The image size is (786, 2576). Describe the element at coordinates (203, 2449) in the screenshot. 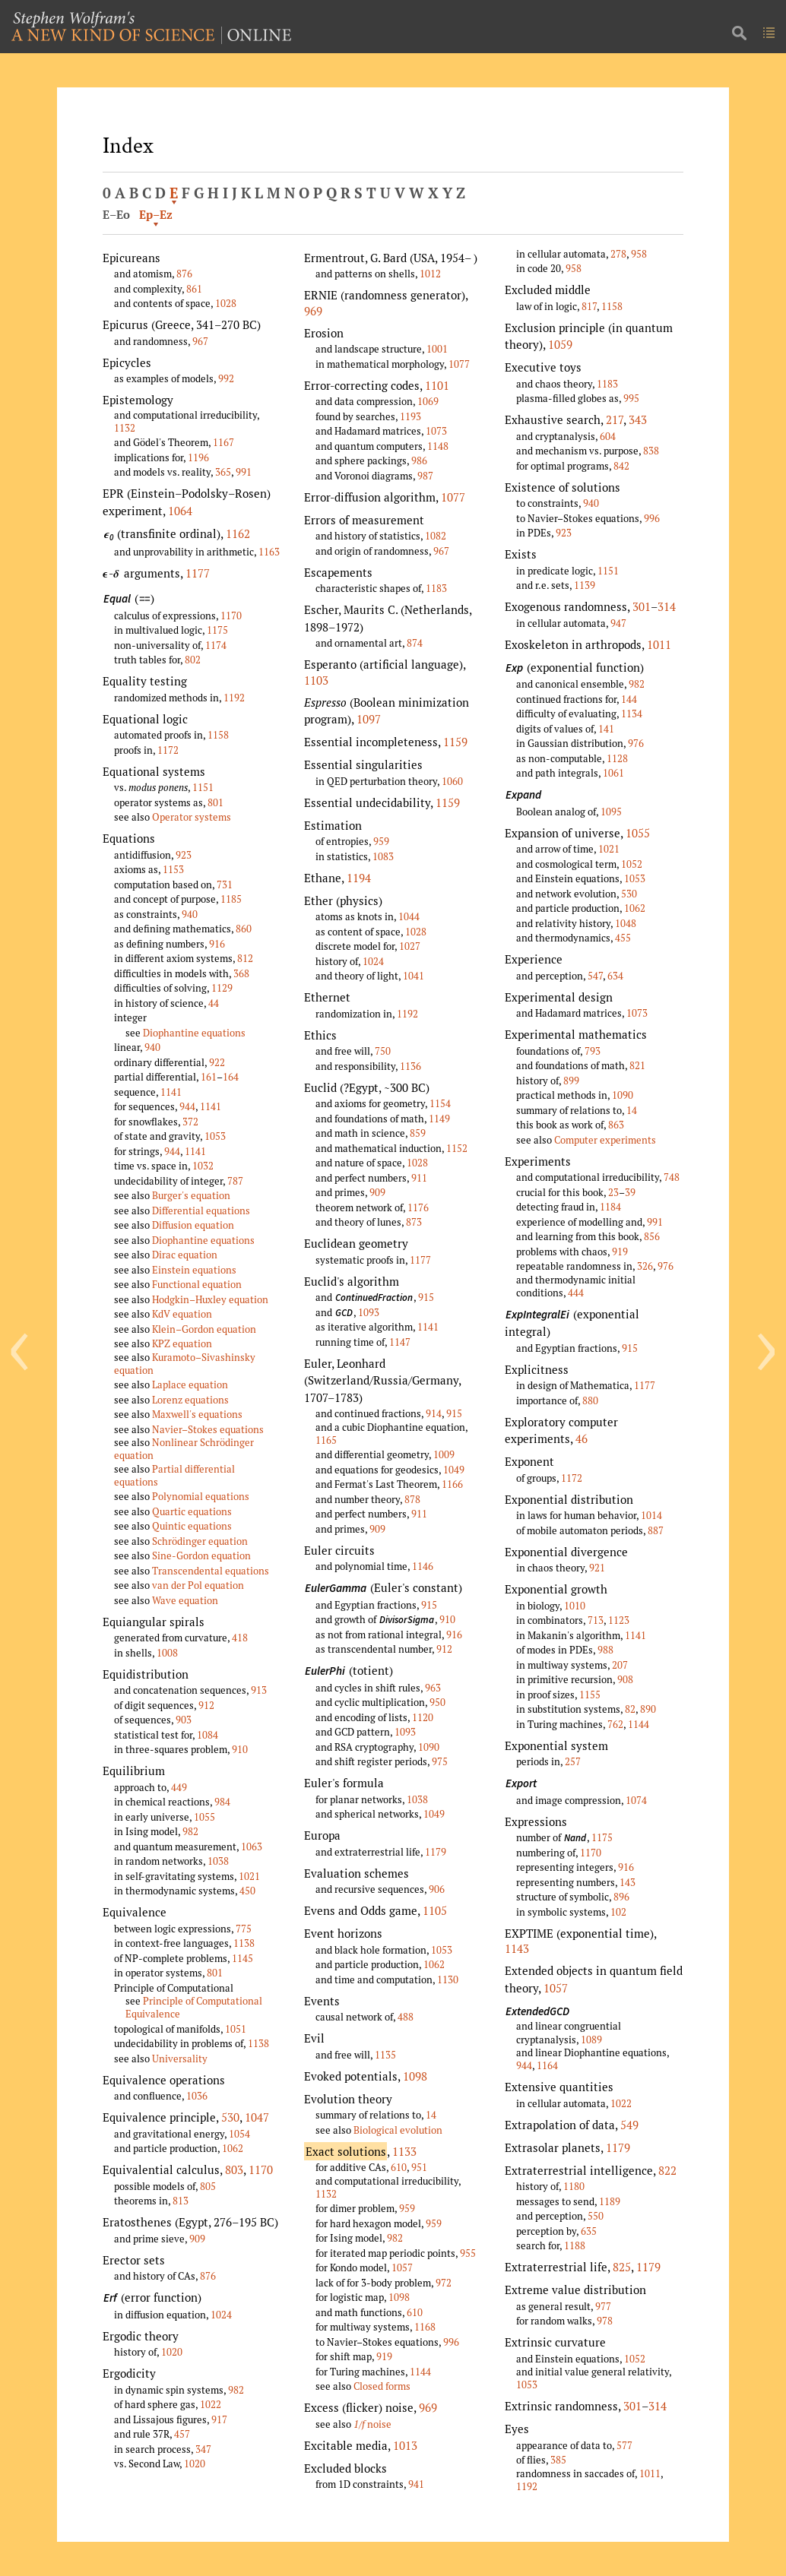

I see `347` at that location.